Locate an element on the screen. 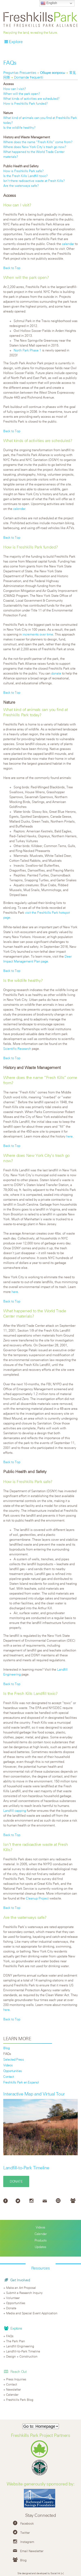 The image size is (81, 2576). Landfill-to-Park Timeline is located at coordinates (26, 2167).